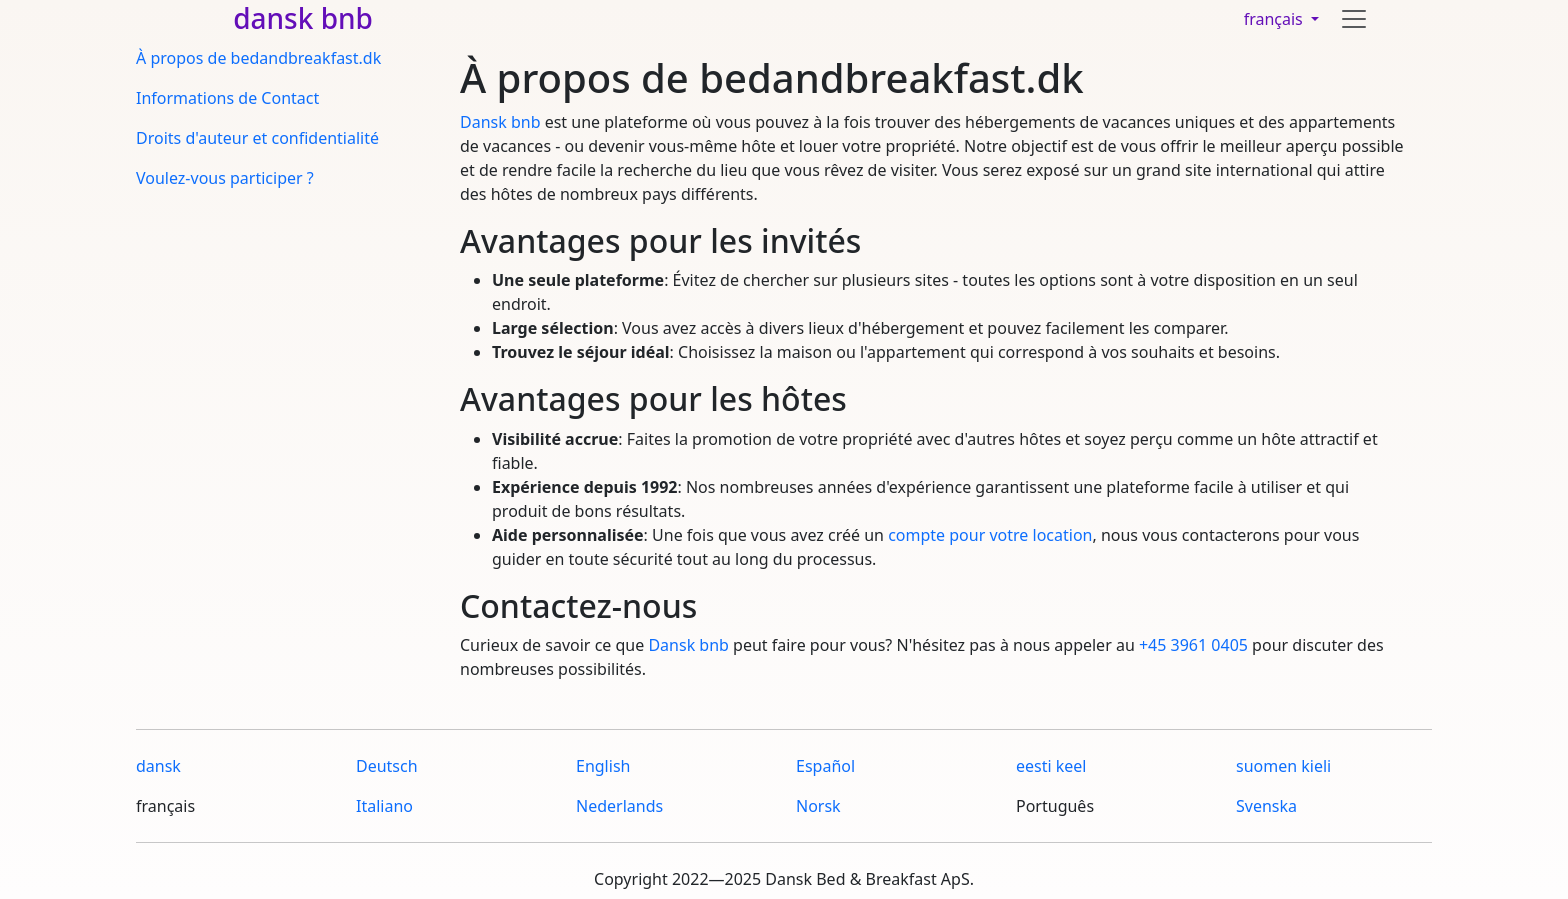 The image size is (1568, 899). I want to click on Informations de Contact, so click(227, 98).